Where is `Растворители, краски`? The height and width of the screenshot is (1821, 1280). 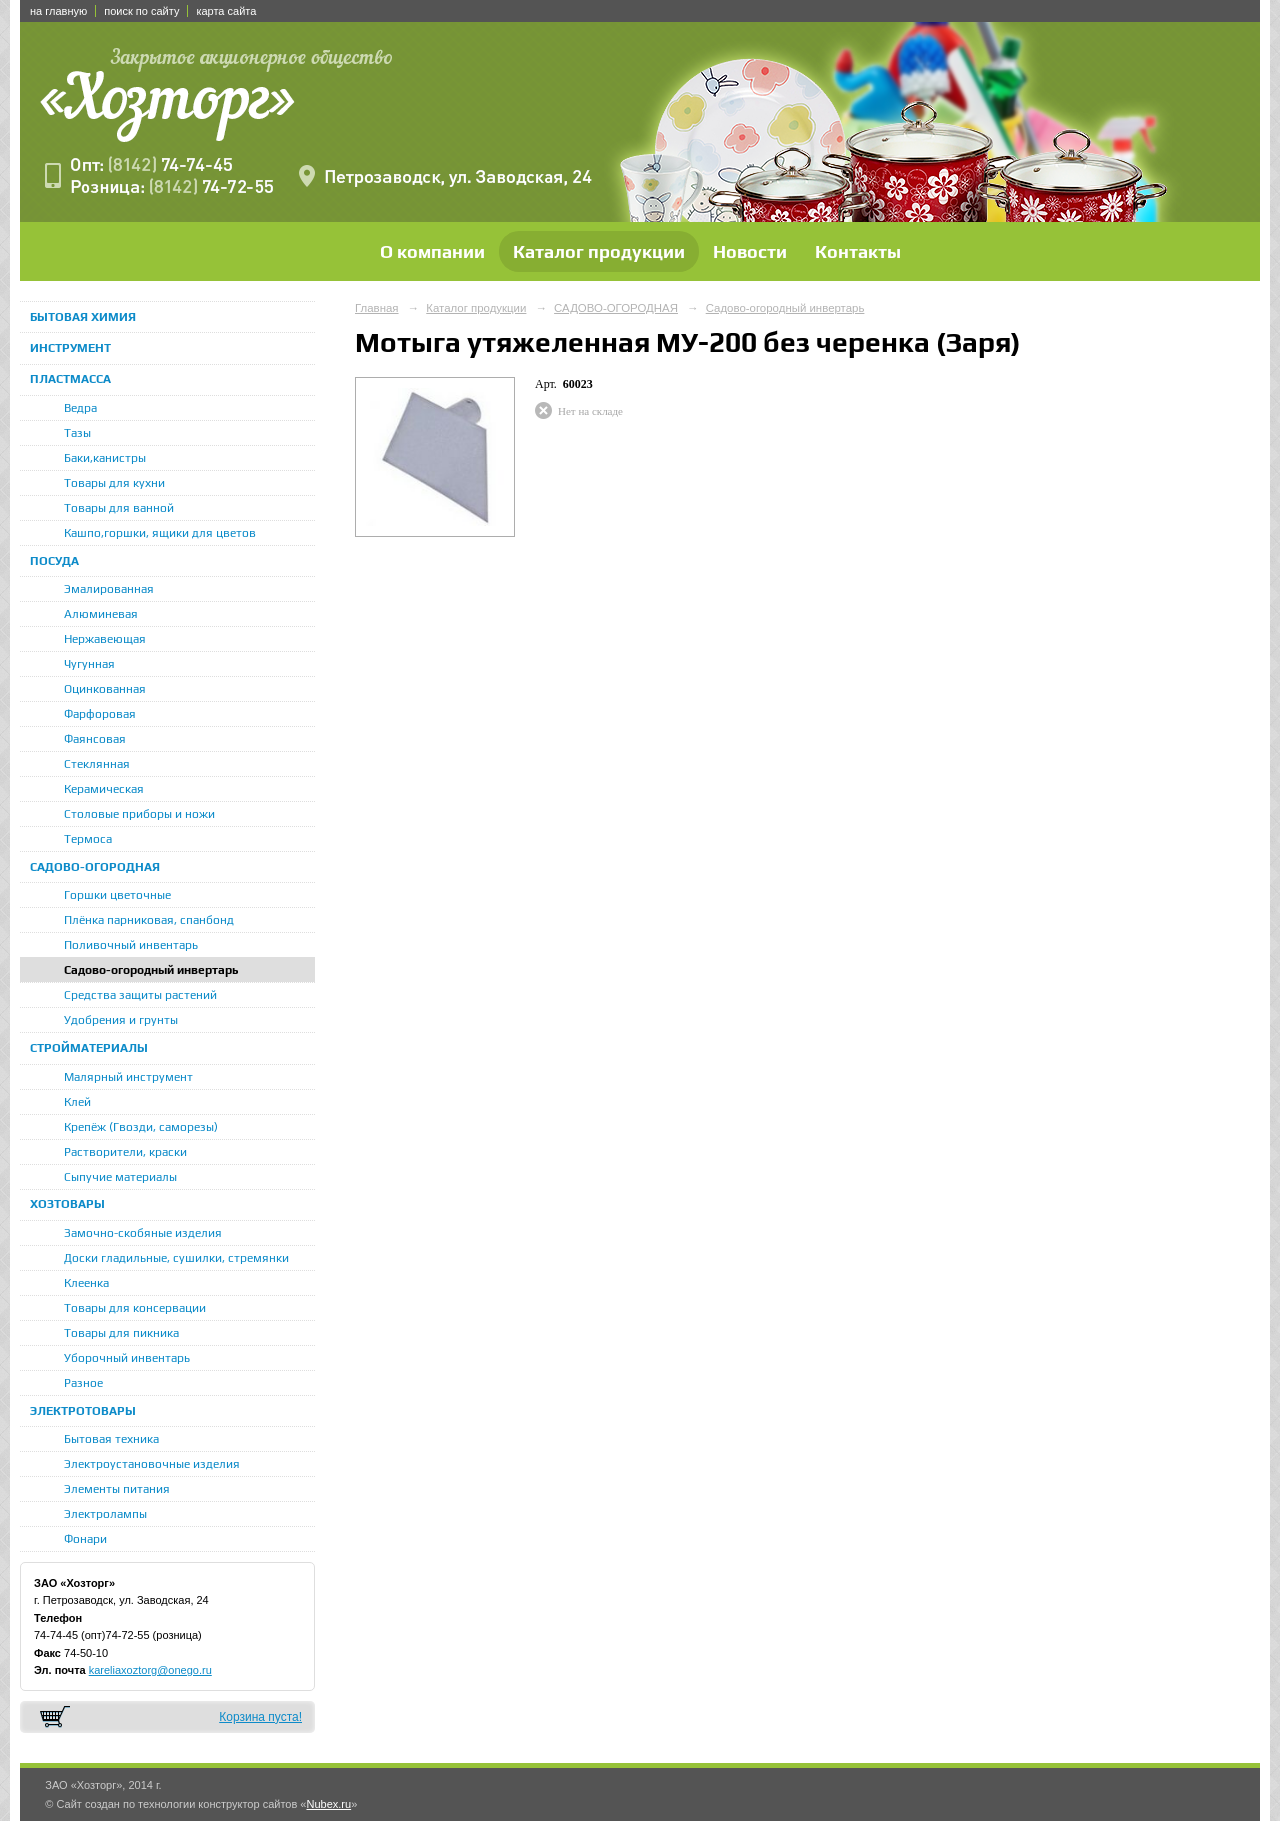 Растворители, краски is located at coordinates (125, 1152).